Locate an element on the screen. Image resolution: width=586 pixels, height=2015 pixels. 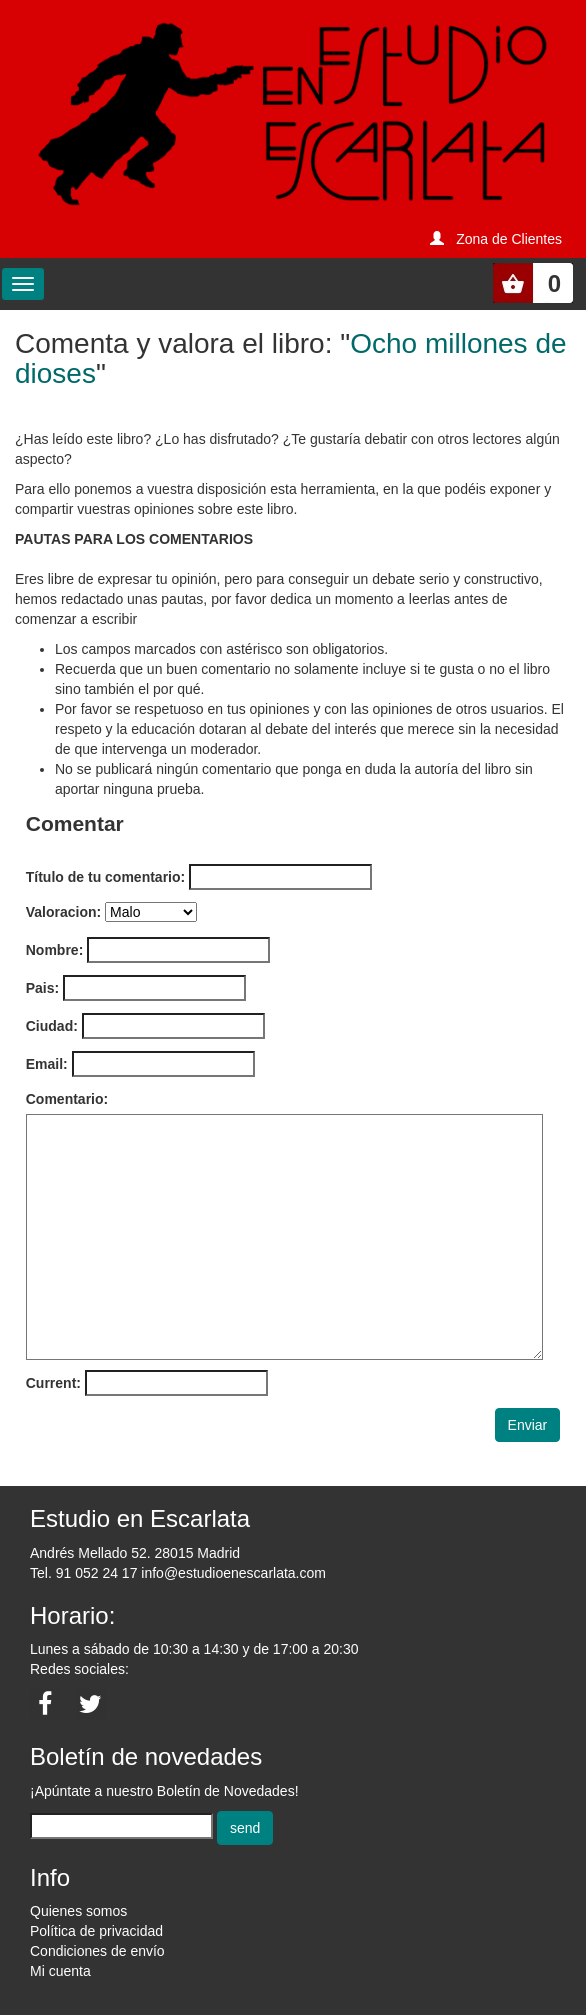
Zona de Clientes is located at coordinates (509, 239).